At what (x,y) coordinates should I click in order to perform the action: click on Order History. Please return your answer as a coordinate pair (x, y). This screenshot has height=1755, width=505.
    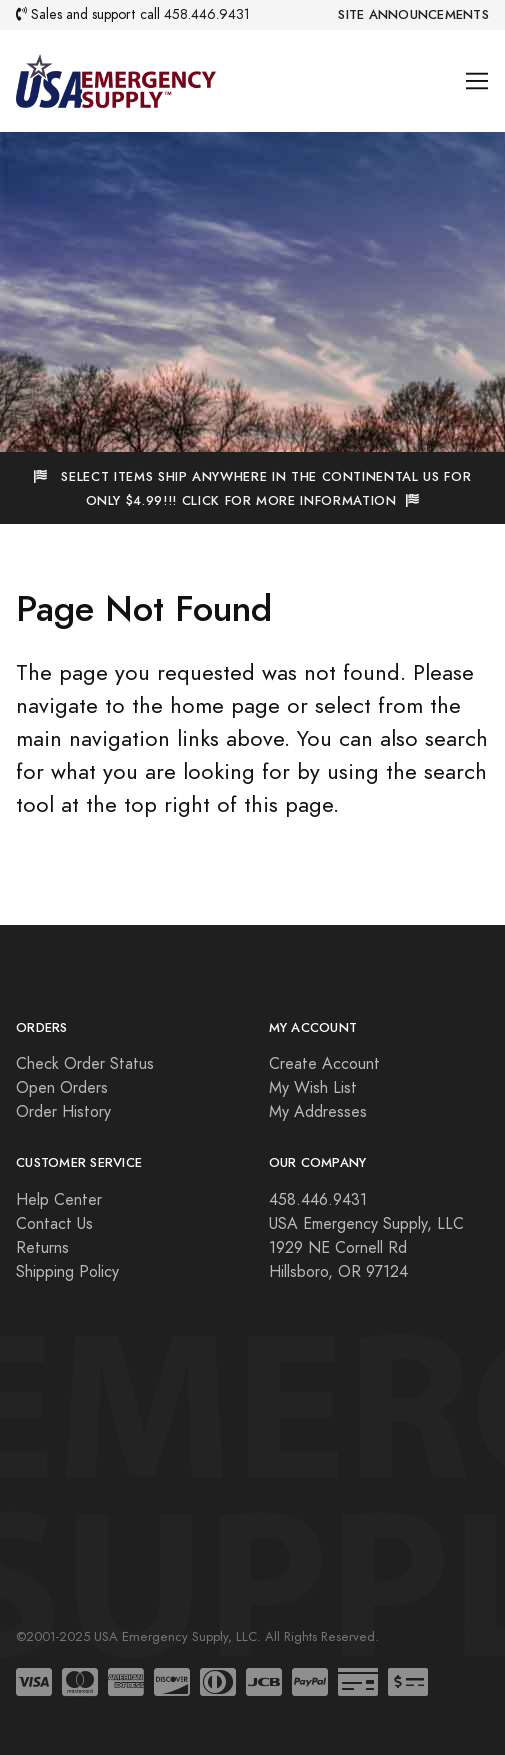
    Looking at the image, I should click on (63, 1112).